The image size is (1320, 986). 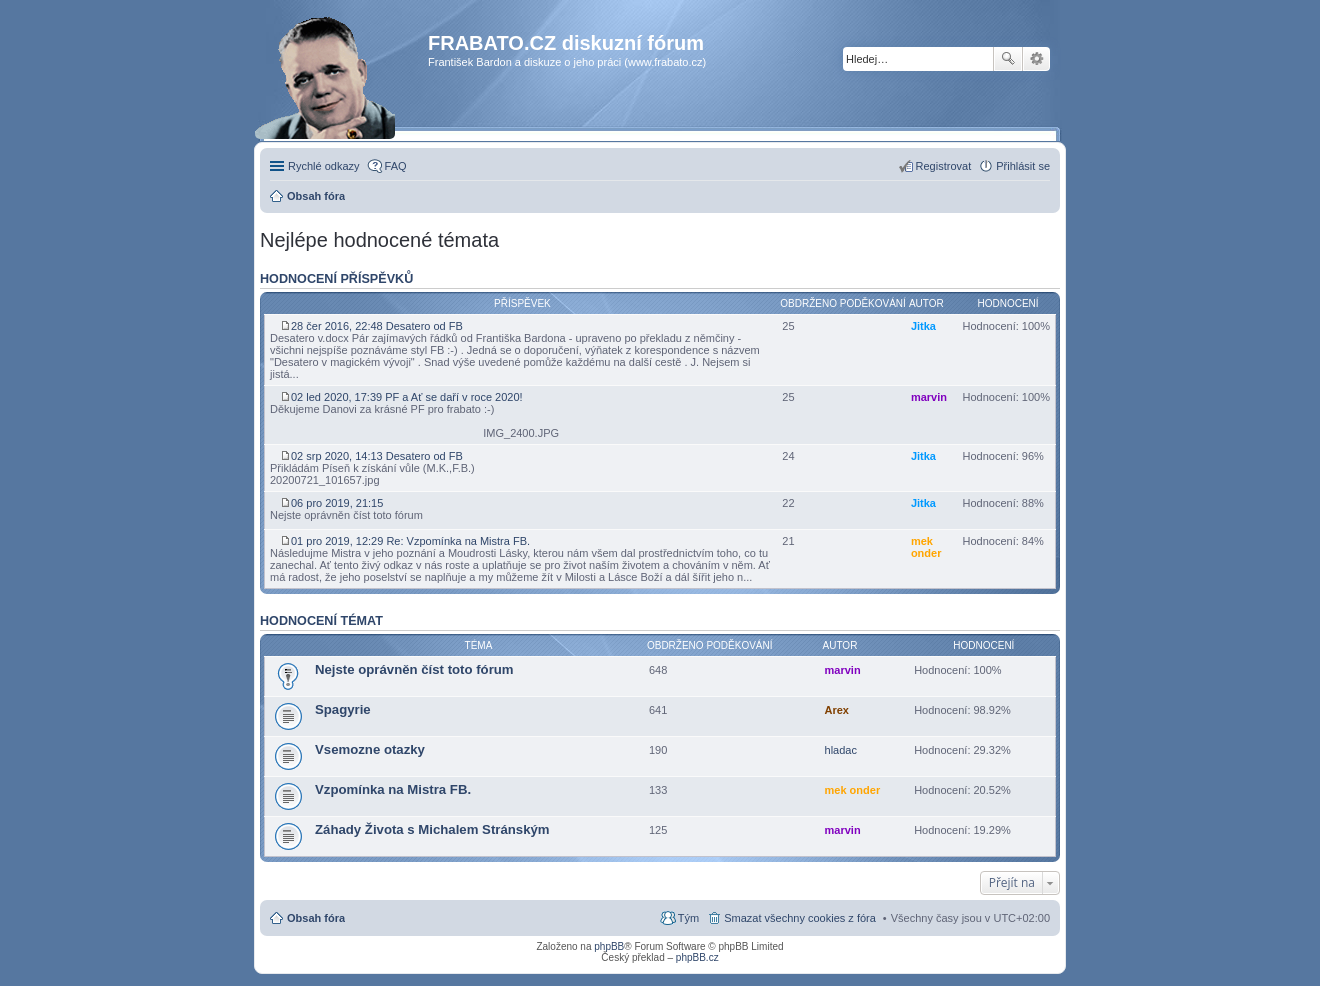 What do you see at coordinates (923, 326) in the screenshot?
I see `Jitka` at bounding box center [923, 326].